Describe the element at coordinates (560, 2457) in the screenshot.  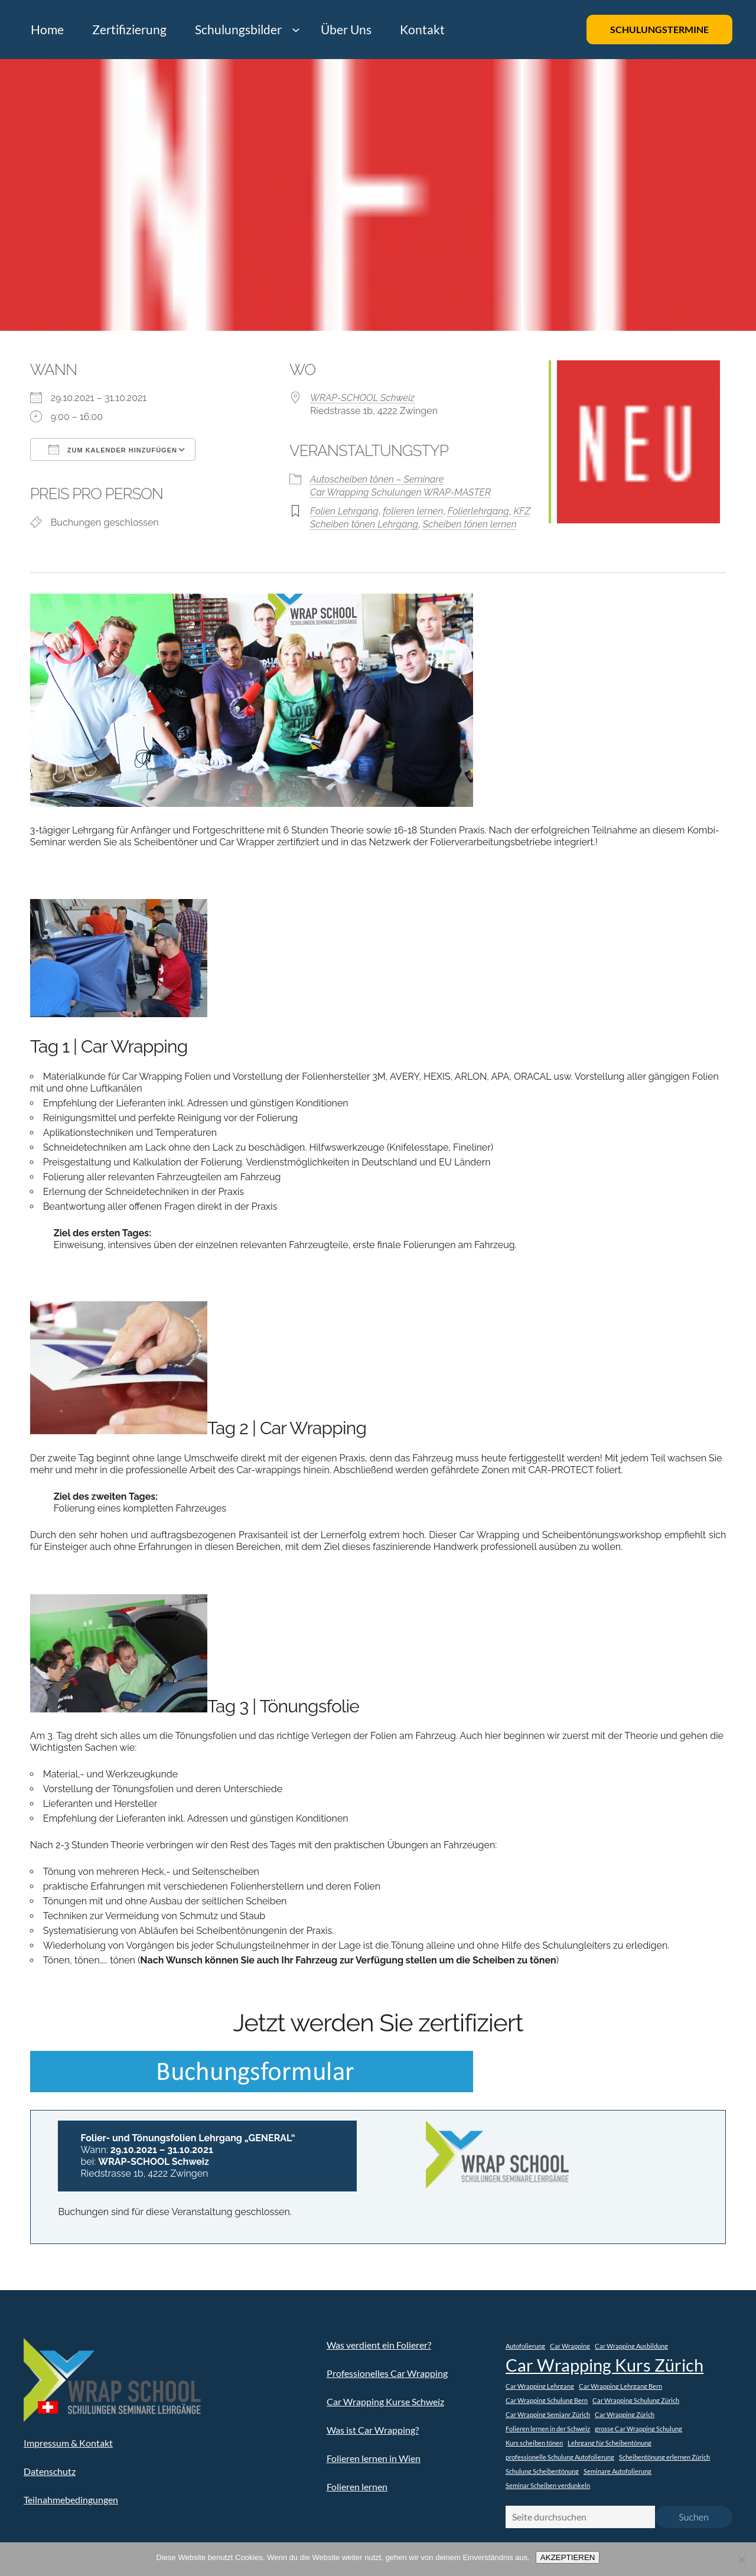
I see `professionelle Schulung Autofolierung [professionelle Schulung Autofolierung (1 Eintrag)]` at that location.